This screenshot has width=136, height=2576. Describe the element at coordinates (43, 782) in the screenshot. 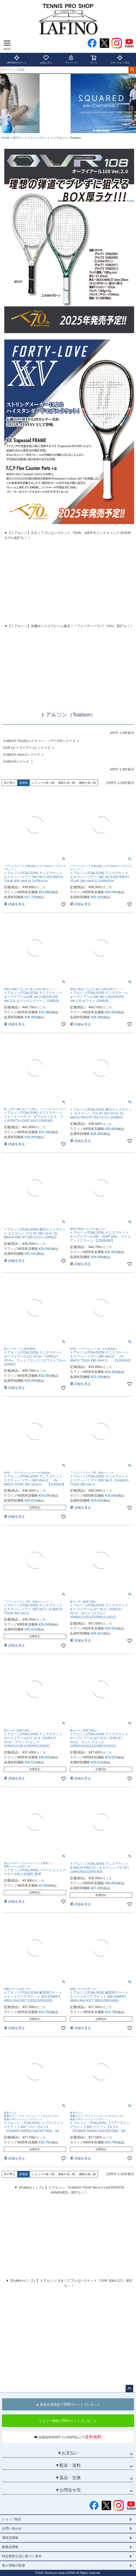

I see `レビューの多い順` at that location.